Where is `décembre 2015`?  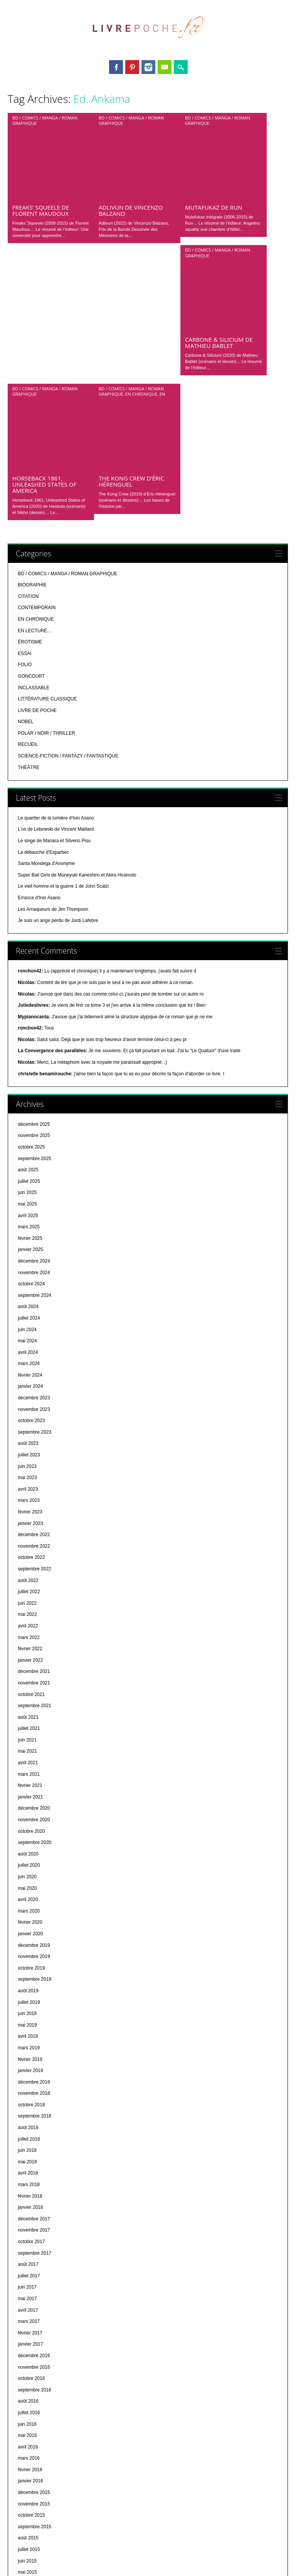 décembre 2015 is located at coordinates (34, 2253).